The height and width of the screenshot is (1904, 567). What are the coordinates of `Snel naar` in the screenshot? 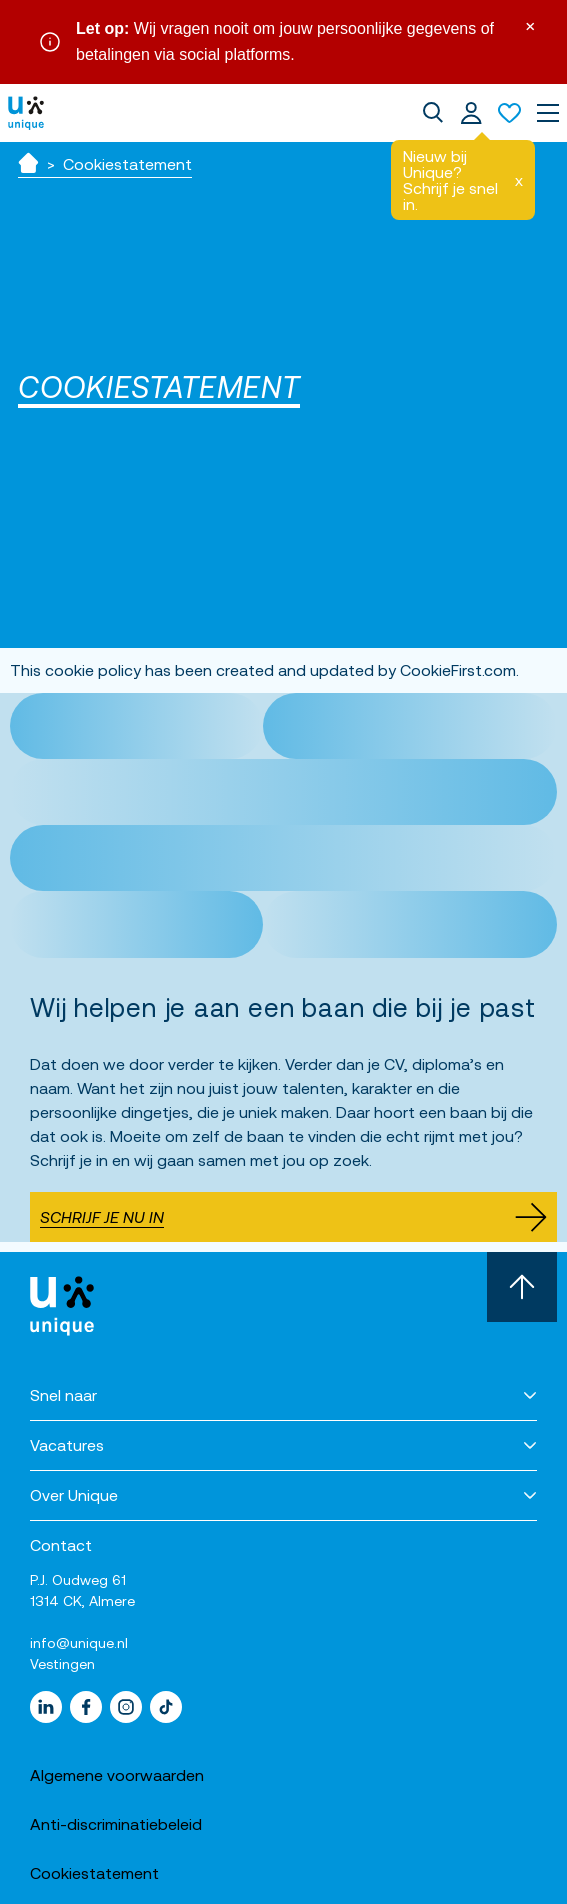 It's located at (63, 1395).